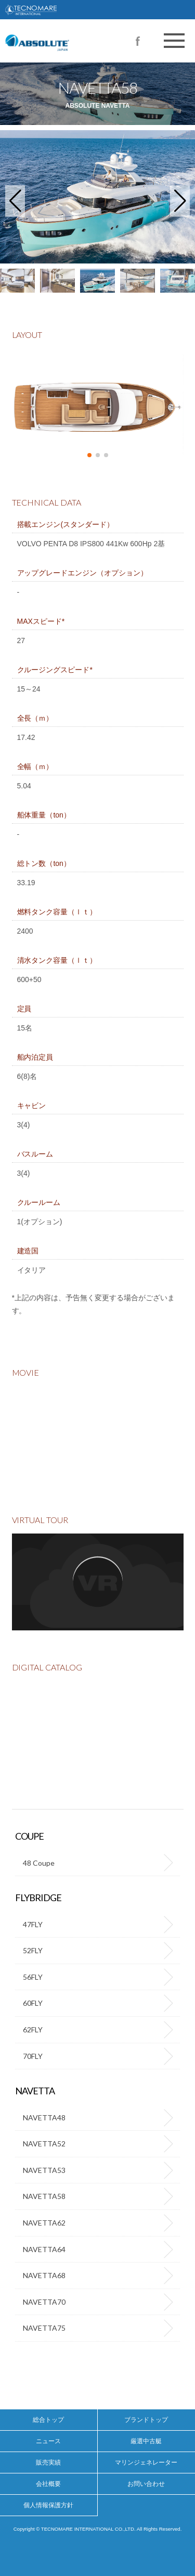  What do you see at coordinates (44, 2170) in the screenshot?
I see `NAVETTA53` at bounding box center [44, 2170].